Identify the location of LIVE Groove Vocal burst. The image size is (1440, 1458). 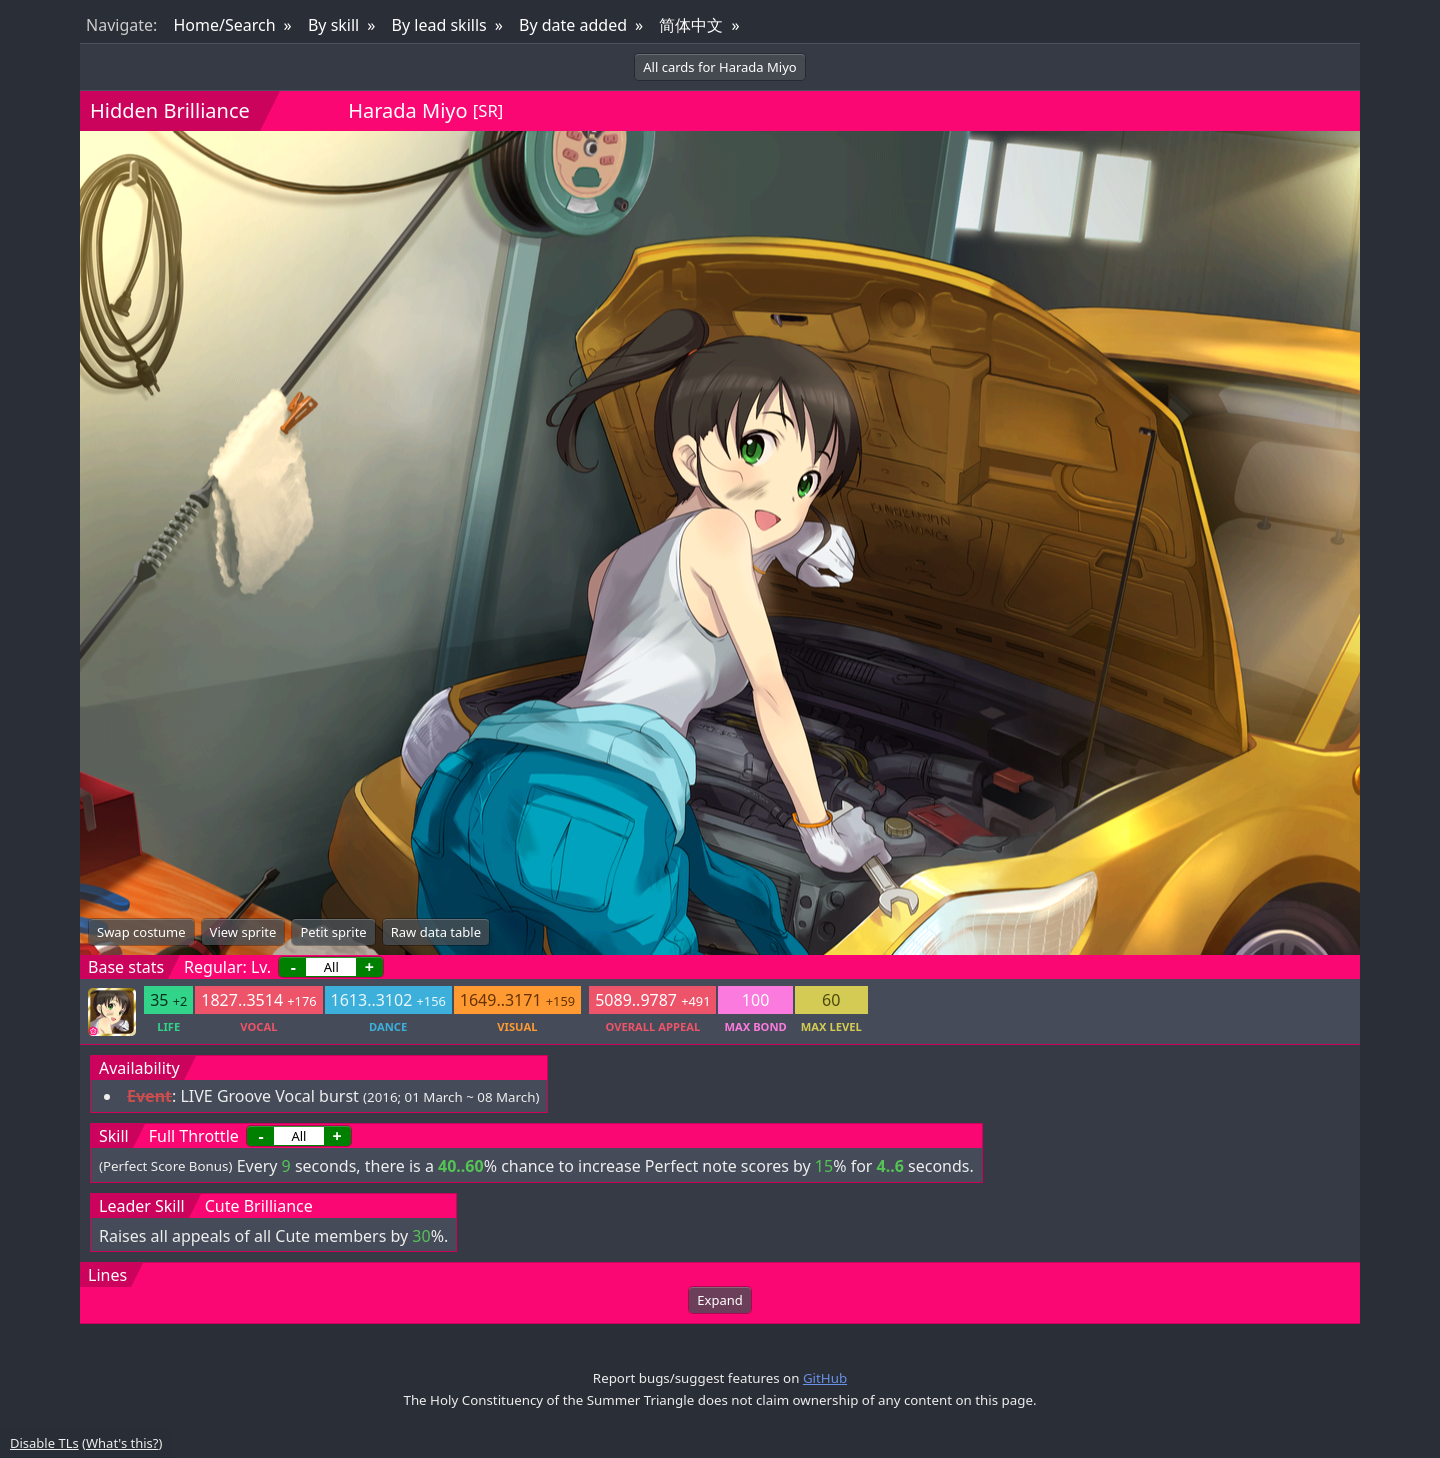
(269, 1096).